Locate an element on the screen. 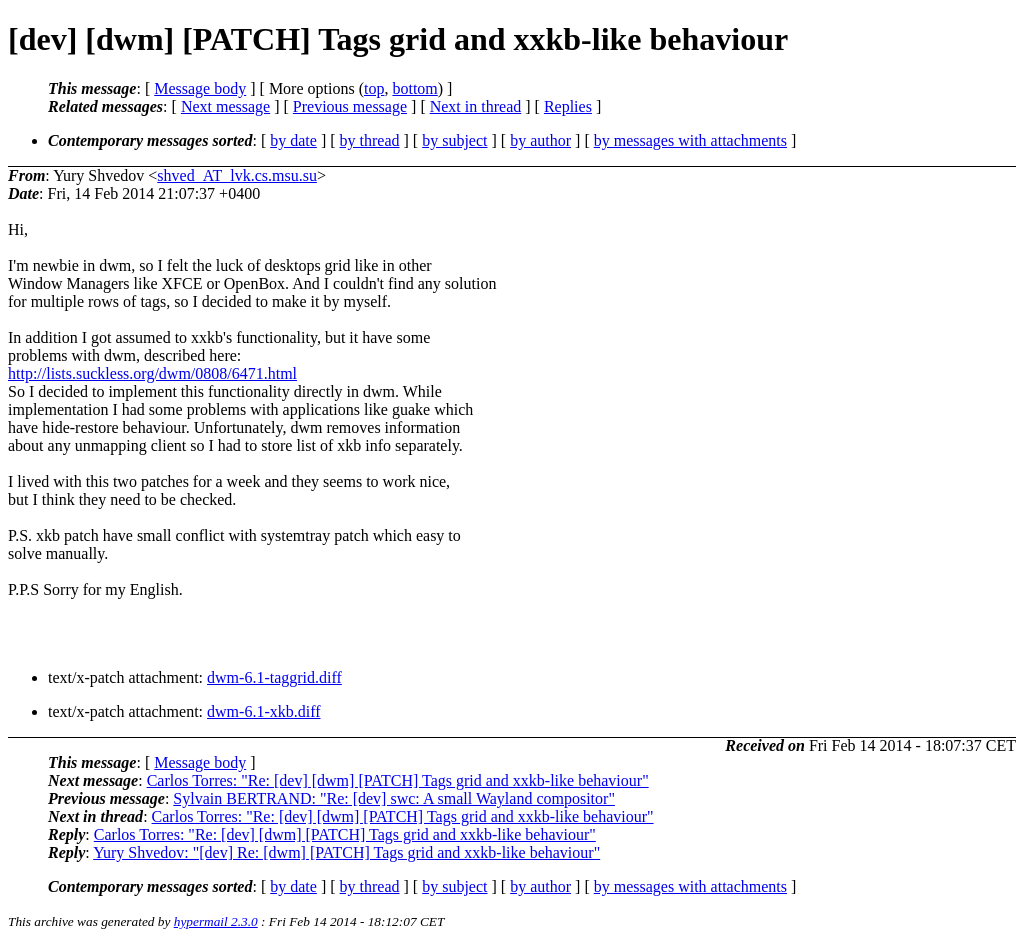  Replies is located at coordinates (568, 106).